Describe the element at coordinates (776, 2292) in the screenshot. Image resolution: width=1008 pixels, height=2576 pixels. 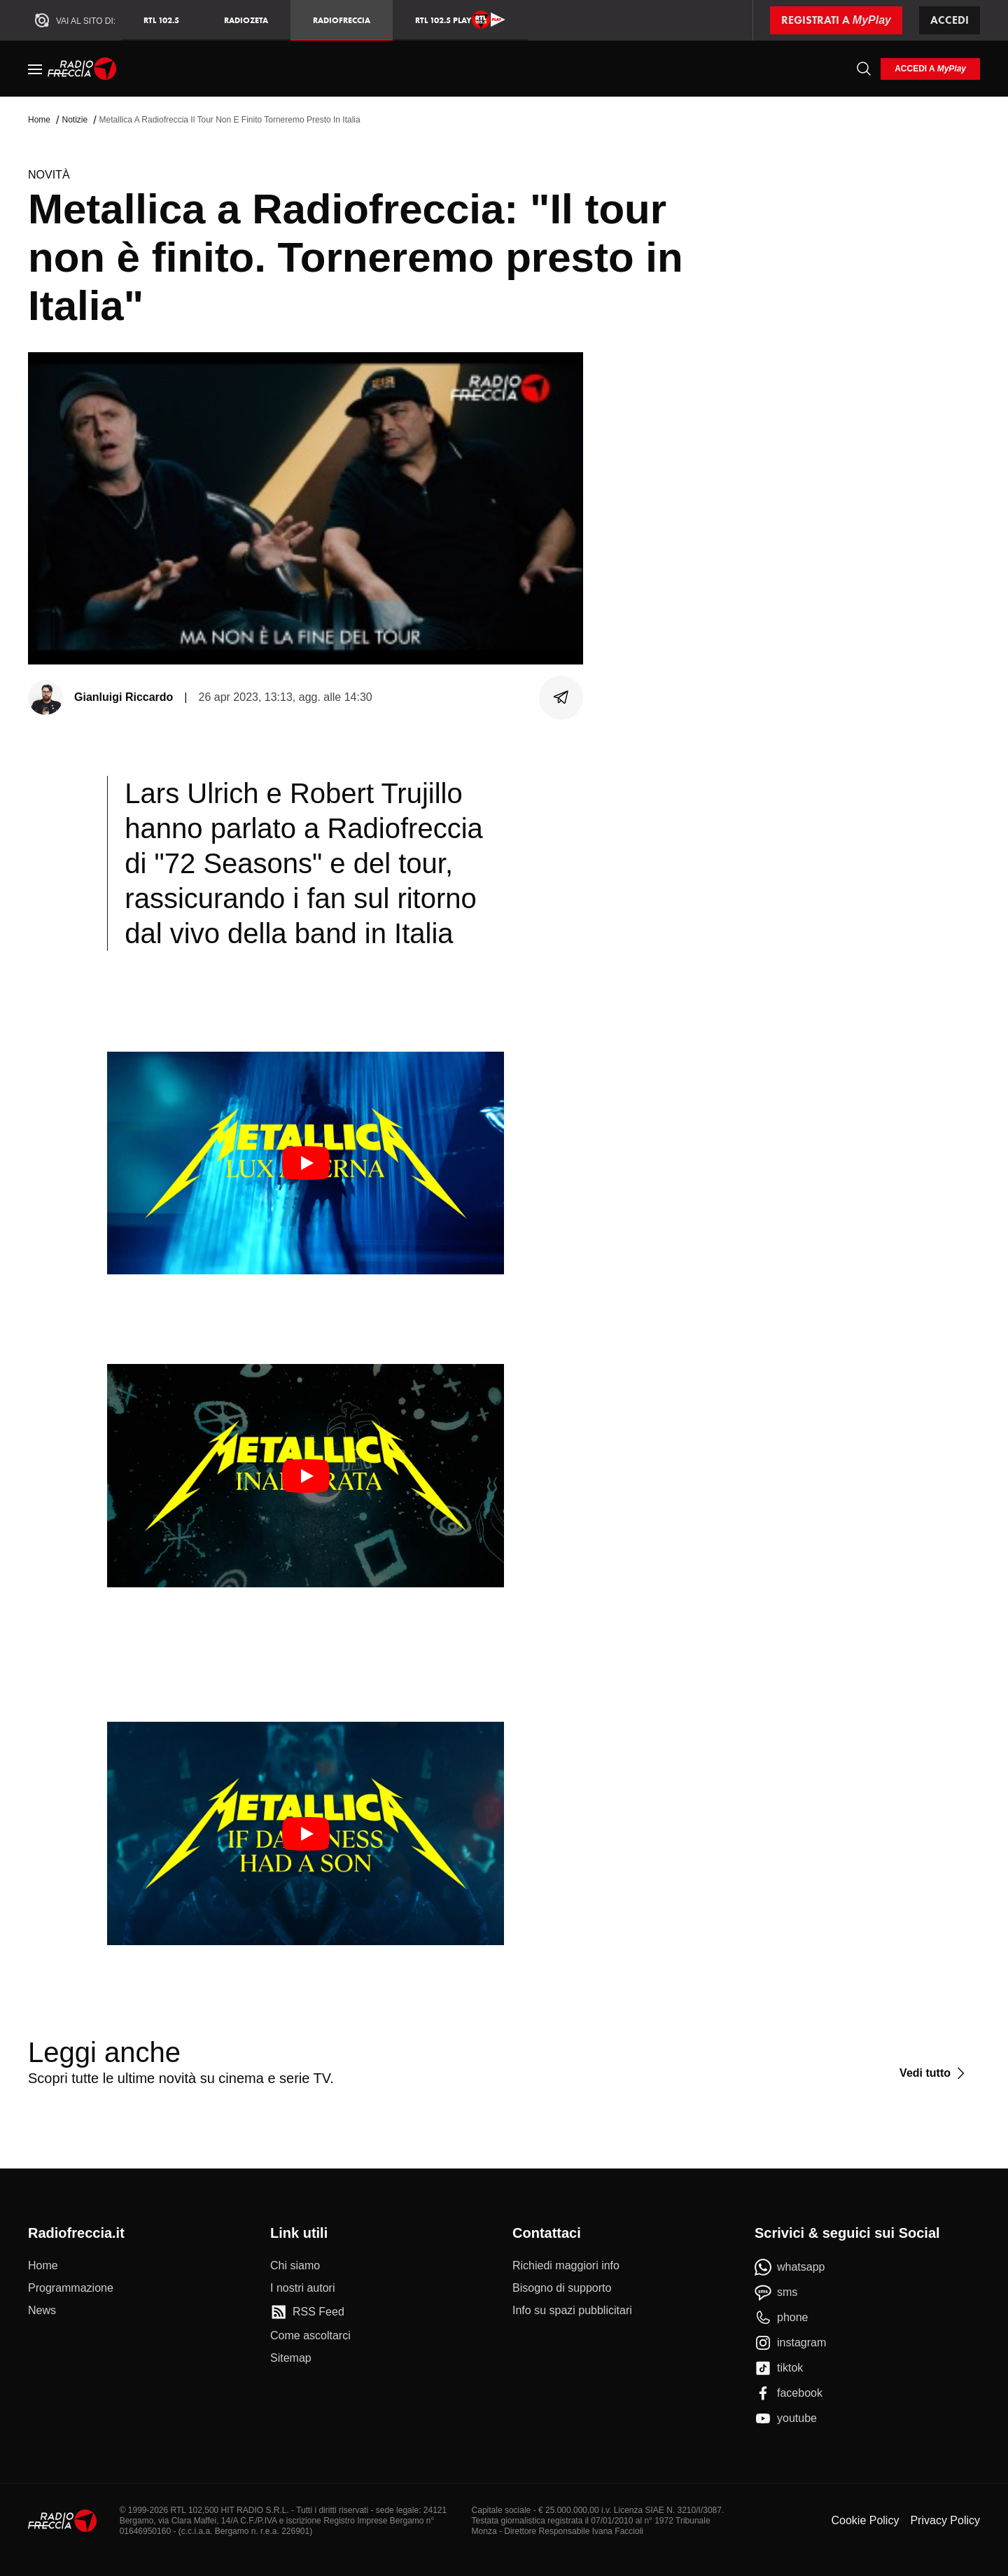
I see `[sms]` at that location.